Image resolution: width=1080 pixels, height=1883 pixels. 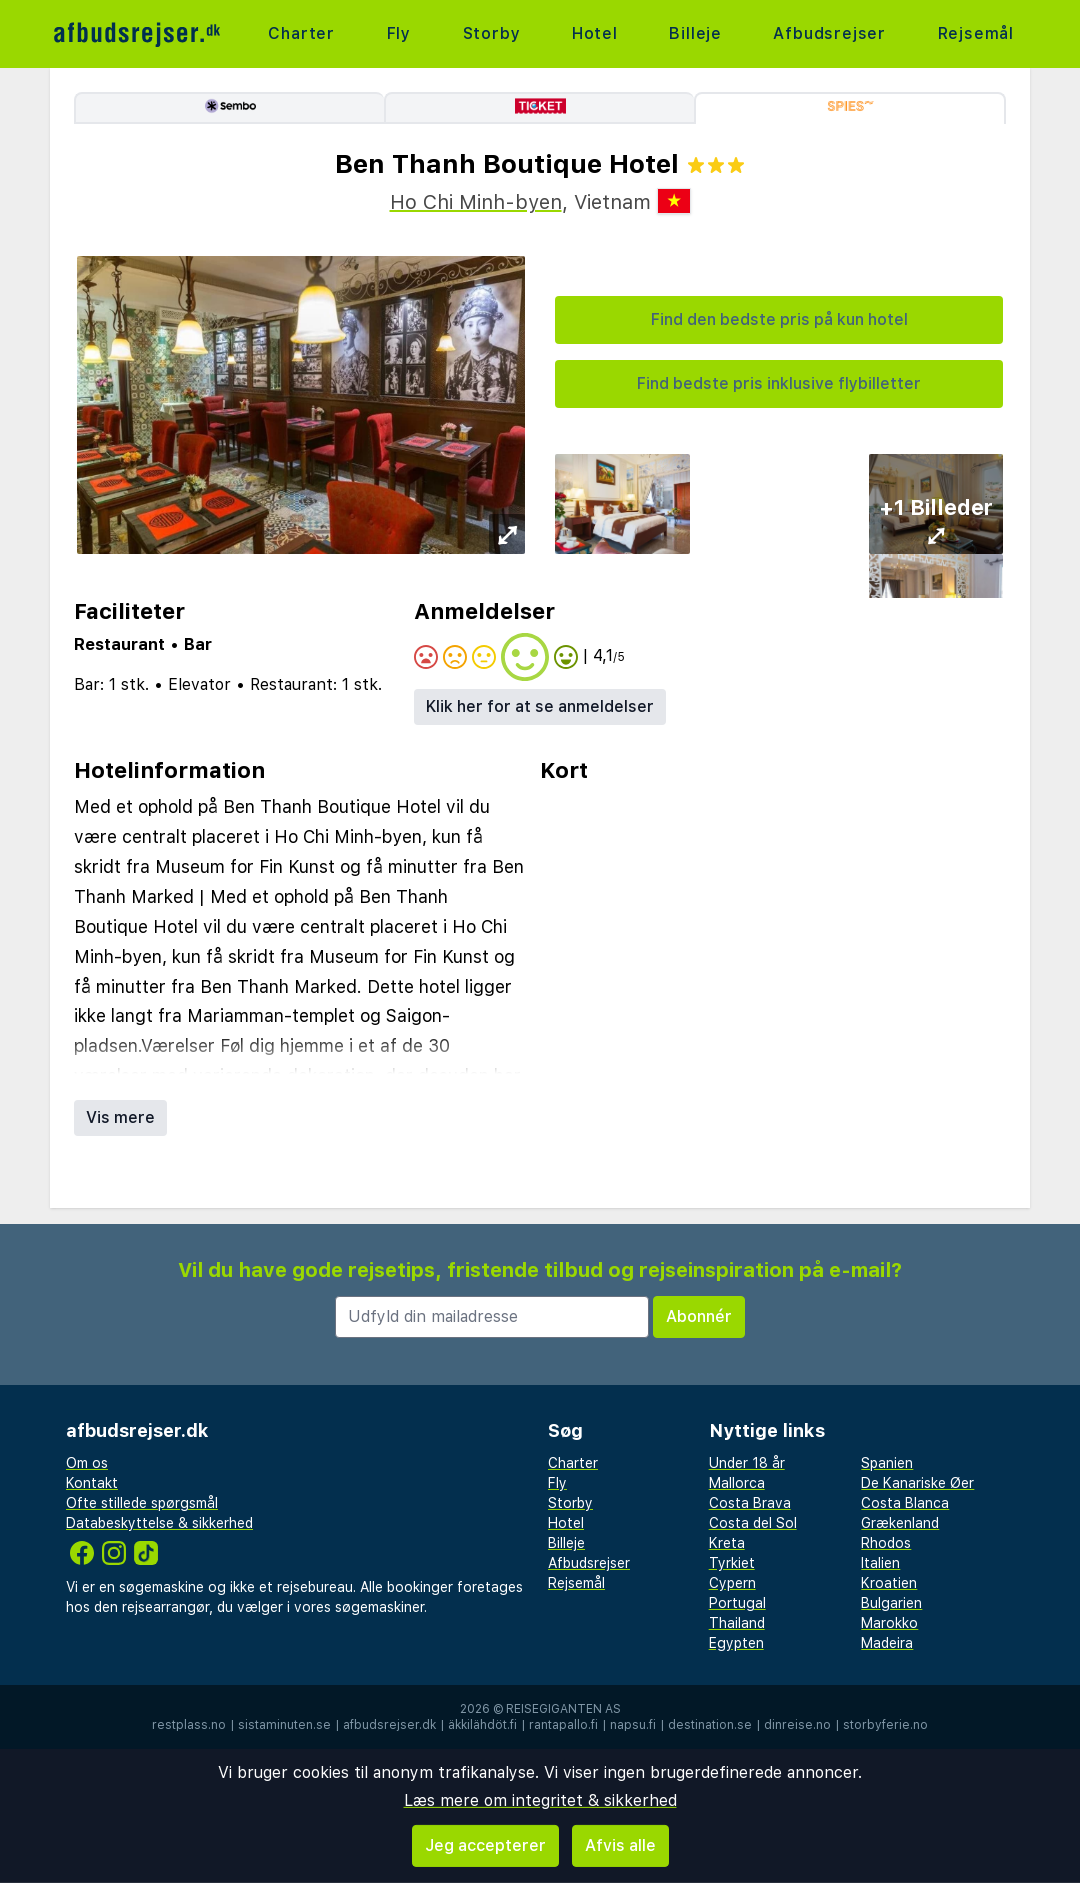 I want to click on Find den bedste pris på kun hotel, so click(x=779, y=319).